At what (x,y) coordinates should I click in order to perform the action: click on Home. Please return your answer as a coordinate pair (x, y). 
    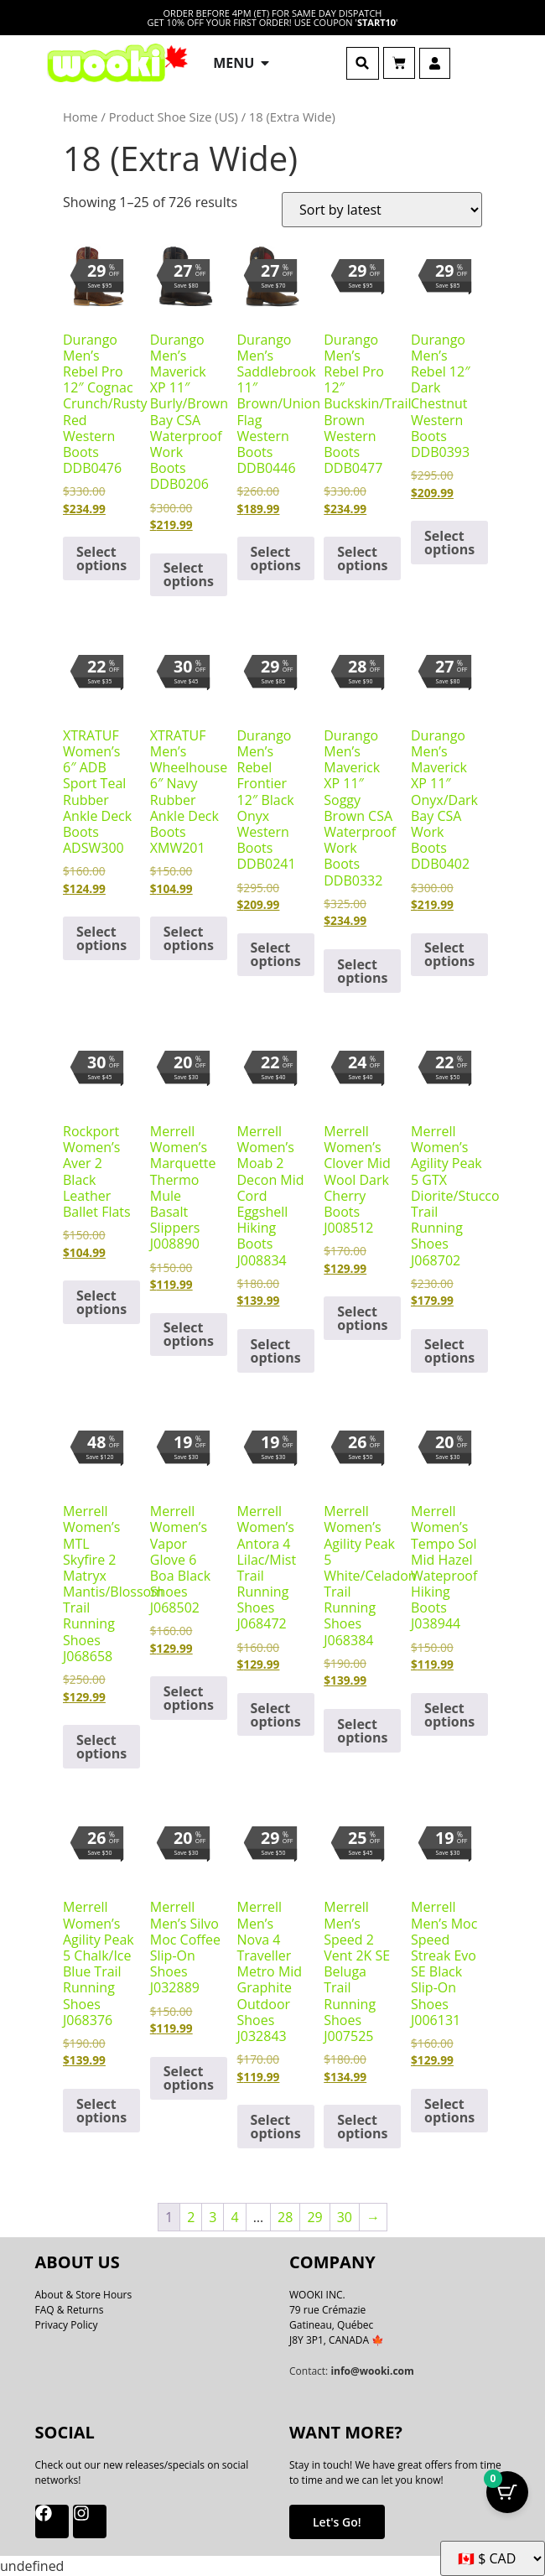
    Looking at the image, I should click on (80, 116).